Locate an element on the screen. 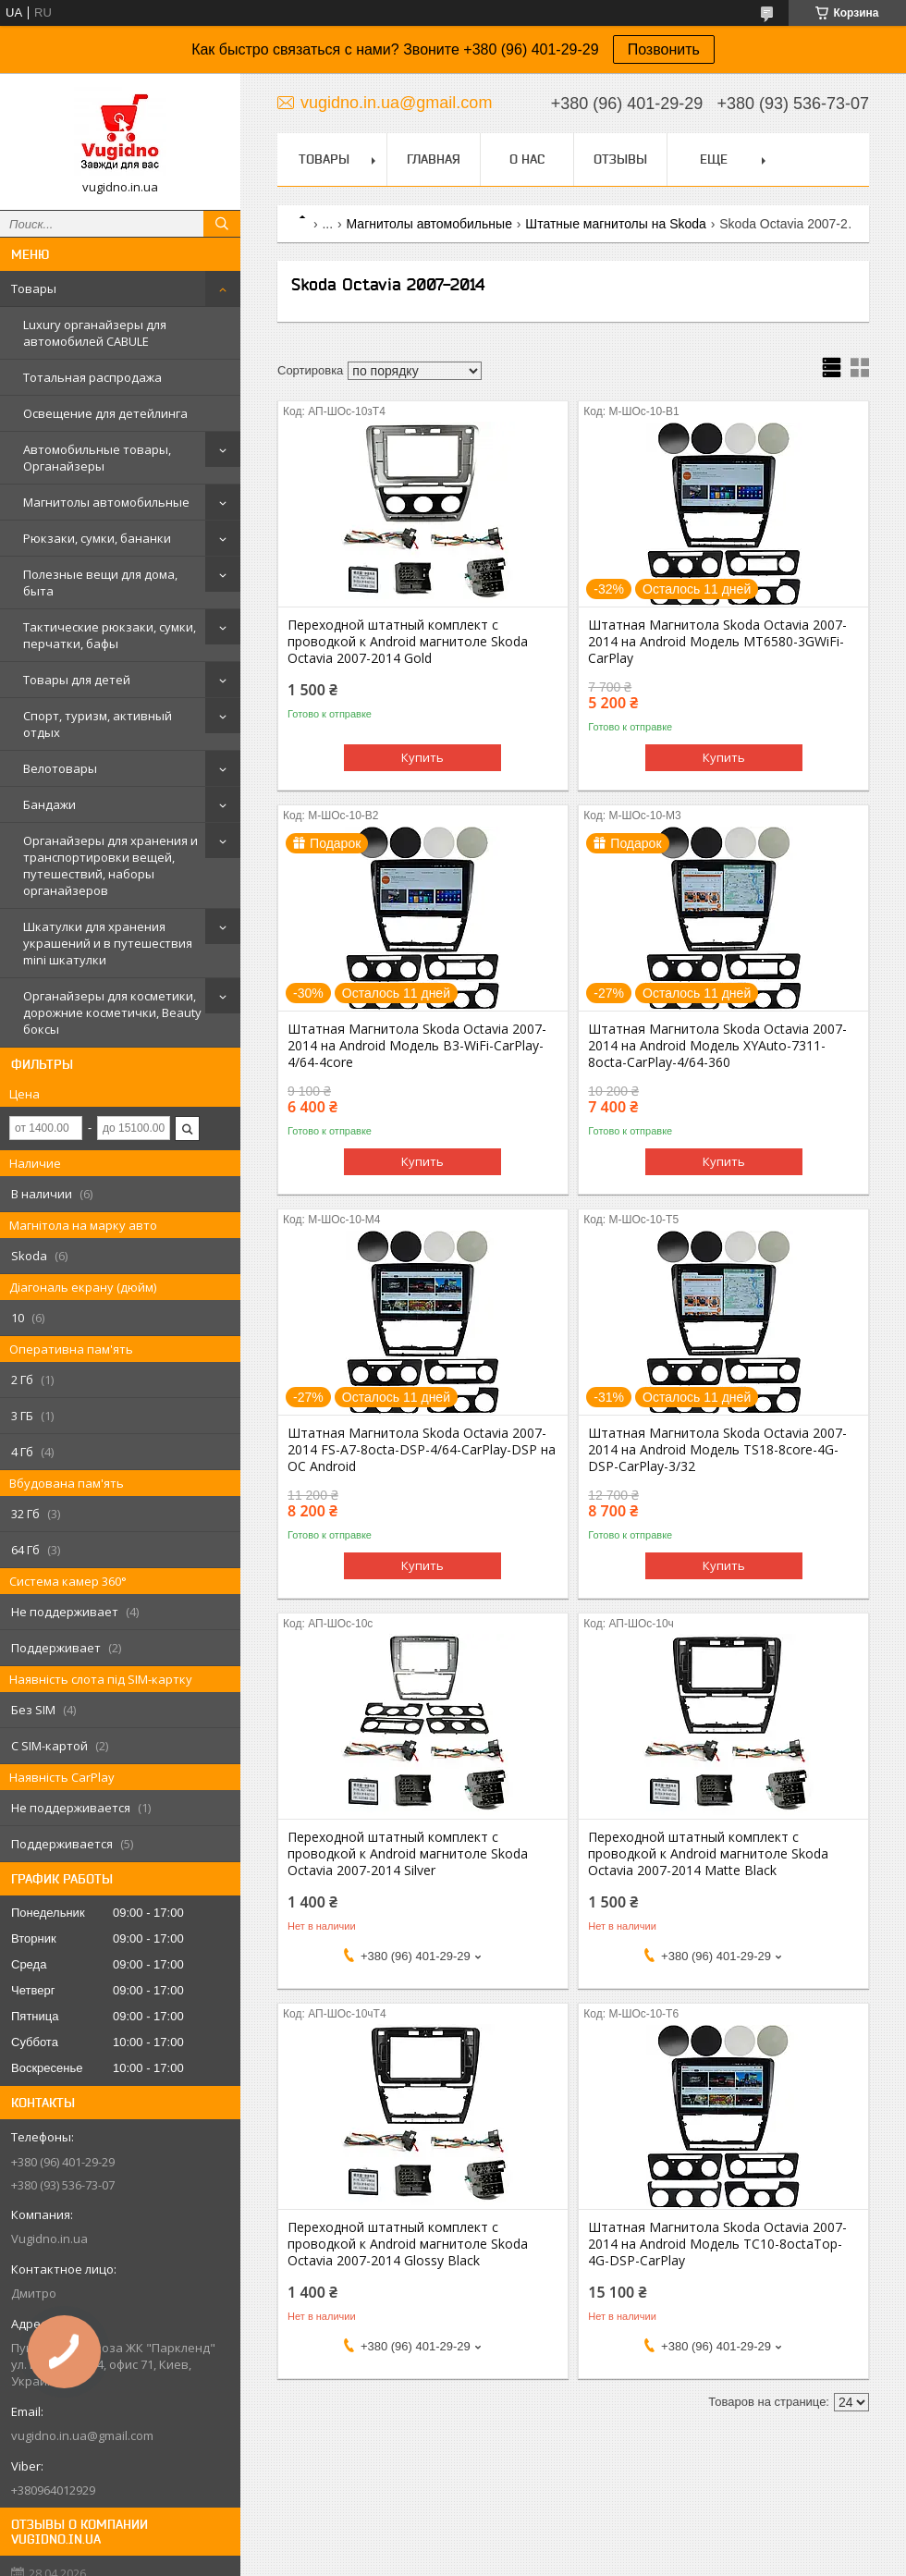 The width and height of the screenshot is (906, 2576). Luxury органайзеры для автомобилей CABULE is located at coordinates (94, 333).